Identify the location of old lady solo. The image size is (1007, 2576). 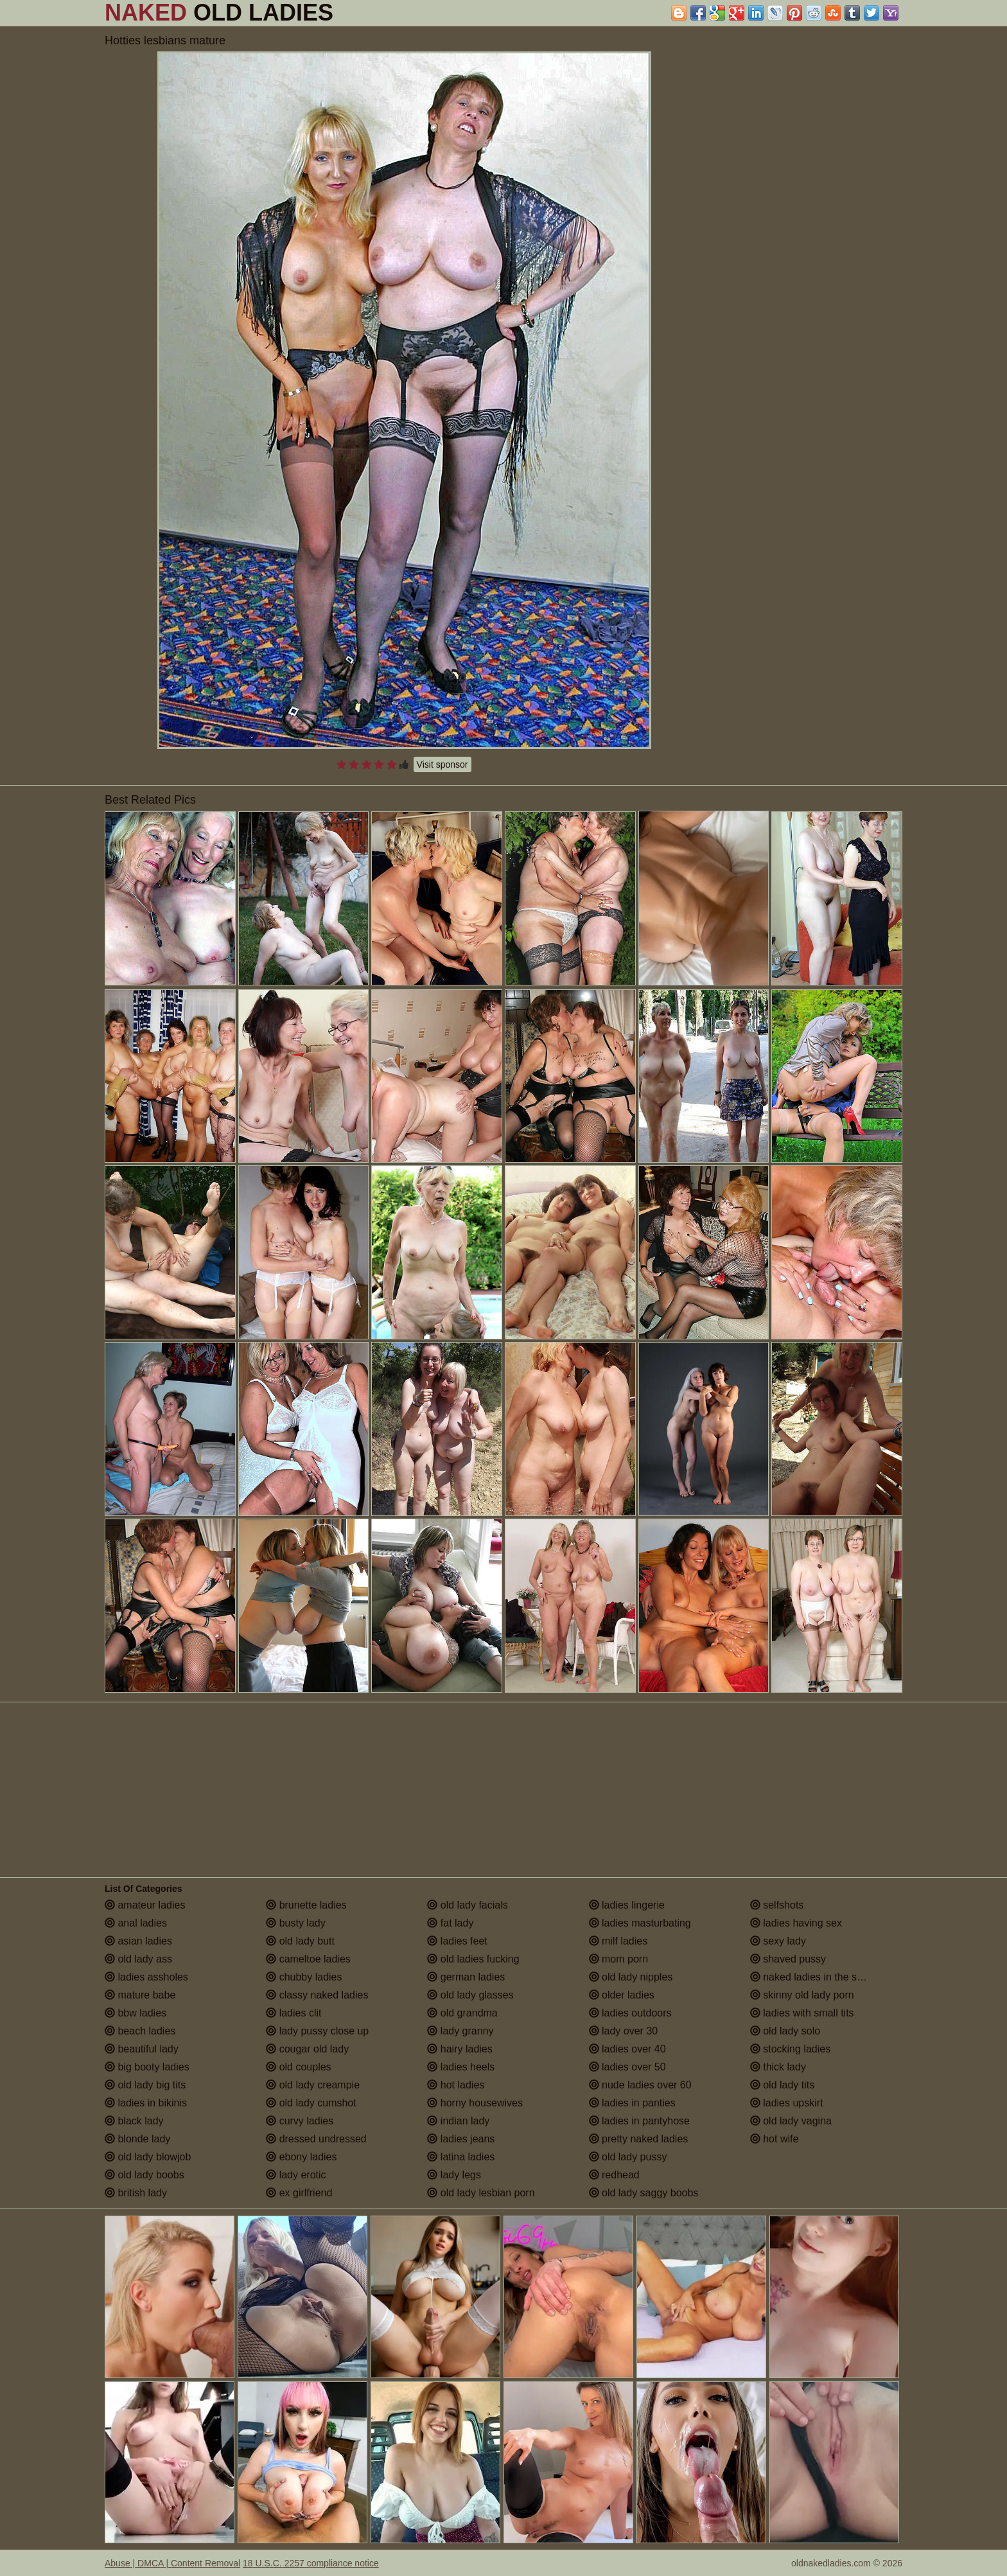
(785, 2030).